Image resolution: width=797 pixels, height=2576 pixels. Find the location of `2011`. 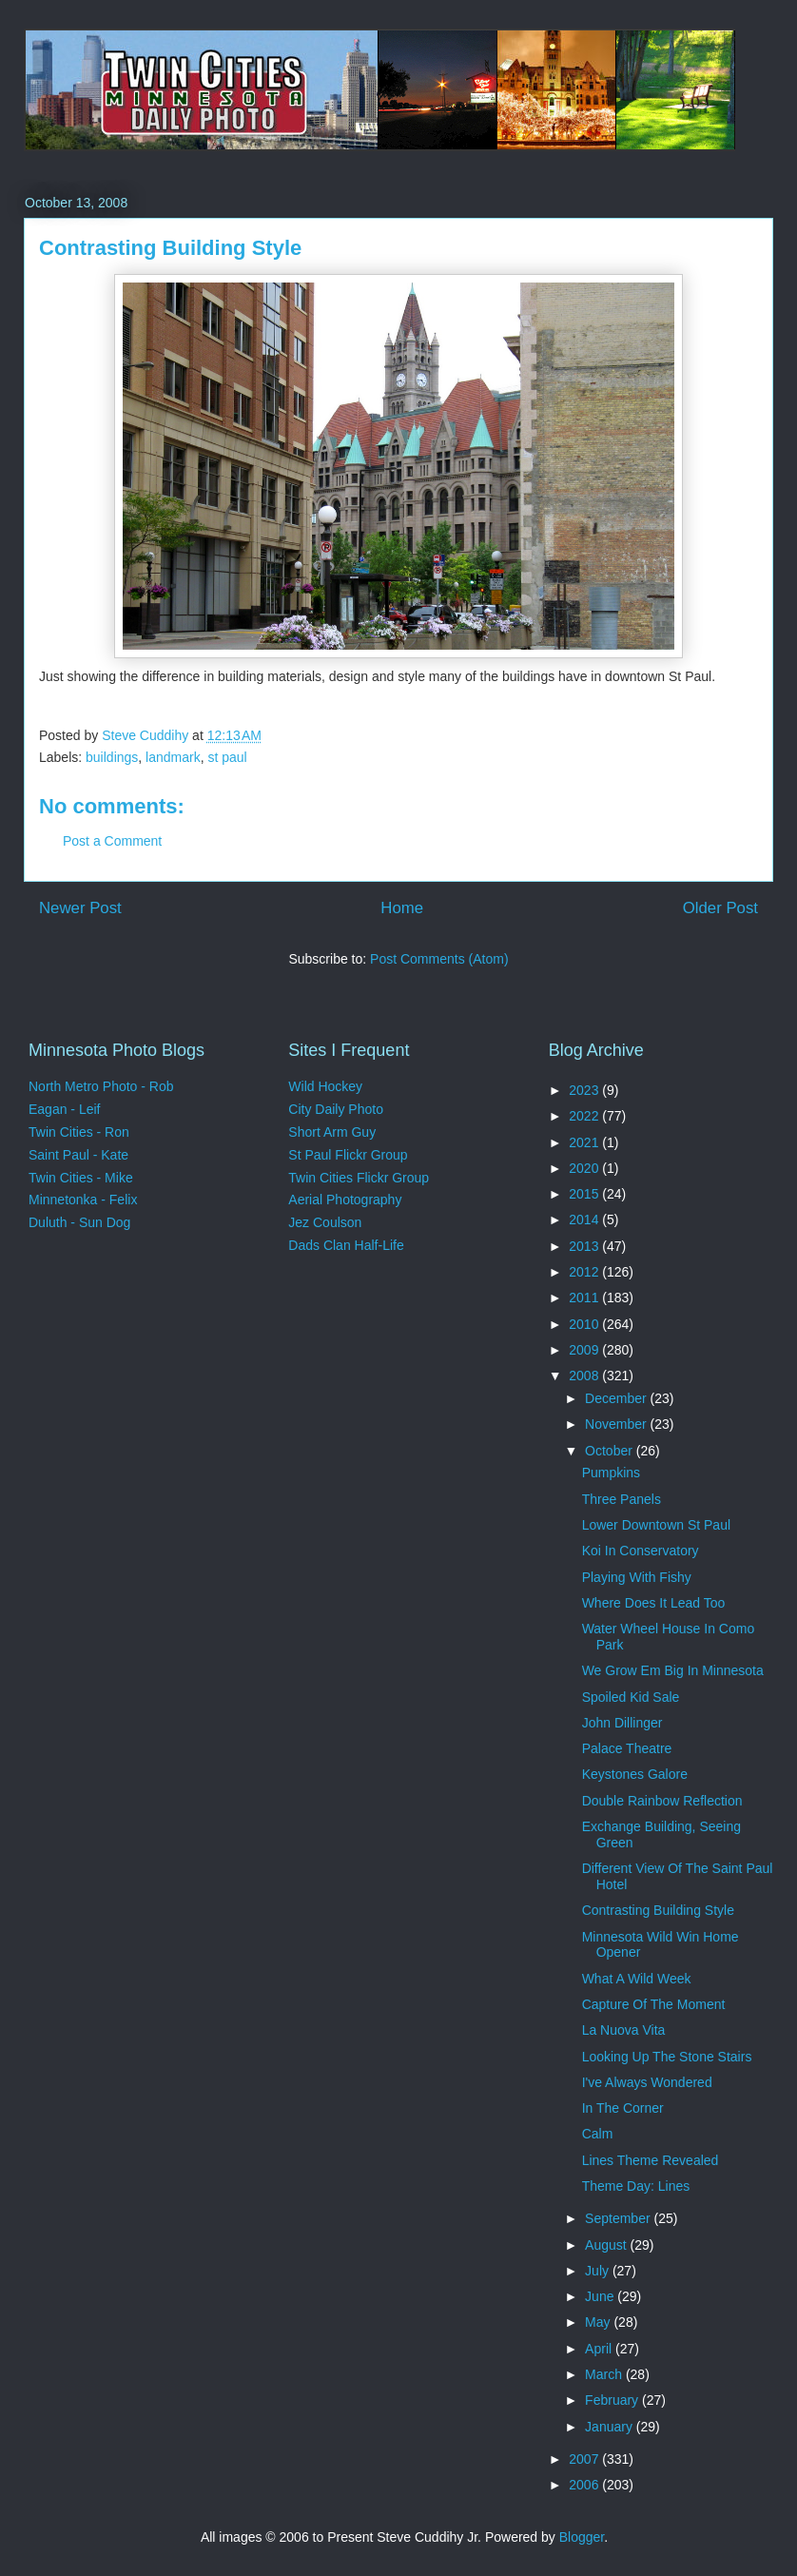

2011 is located at coordinates (585, 1297).